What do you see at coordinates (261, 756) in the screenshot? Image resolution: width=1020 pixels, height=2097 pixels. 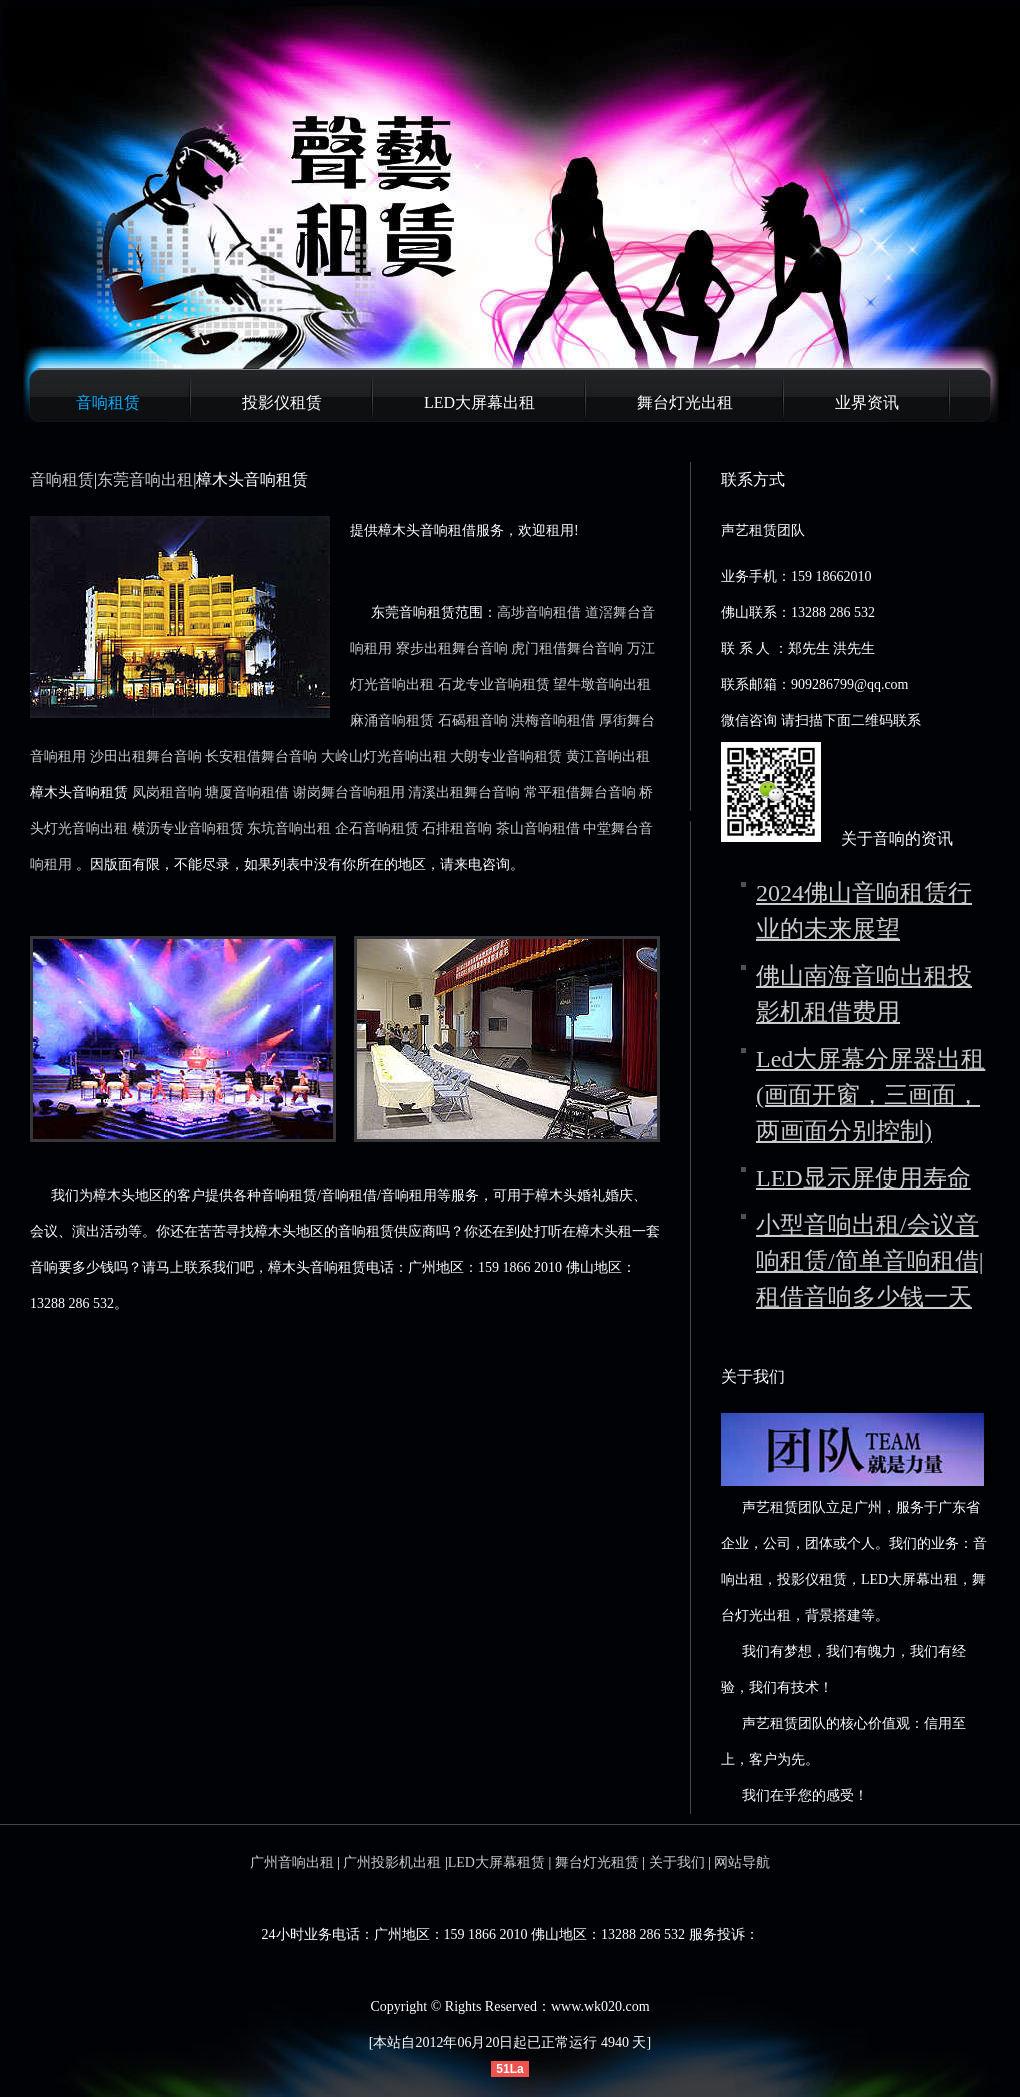 I see `长安租借舞台音响` at bounding box center [261, 756].